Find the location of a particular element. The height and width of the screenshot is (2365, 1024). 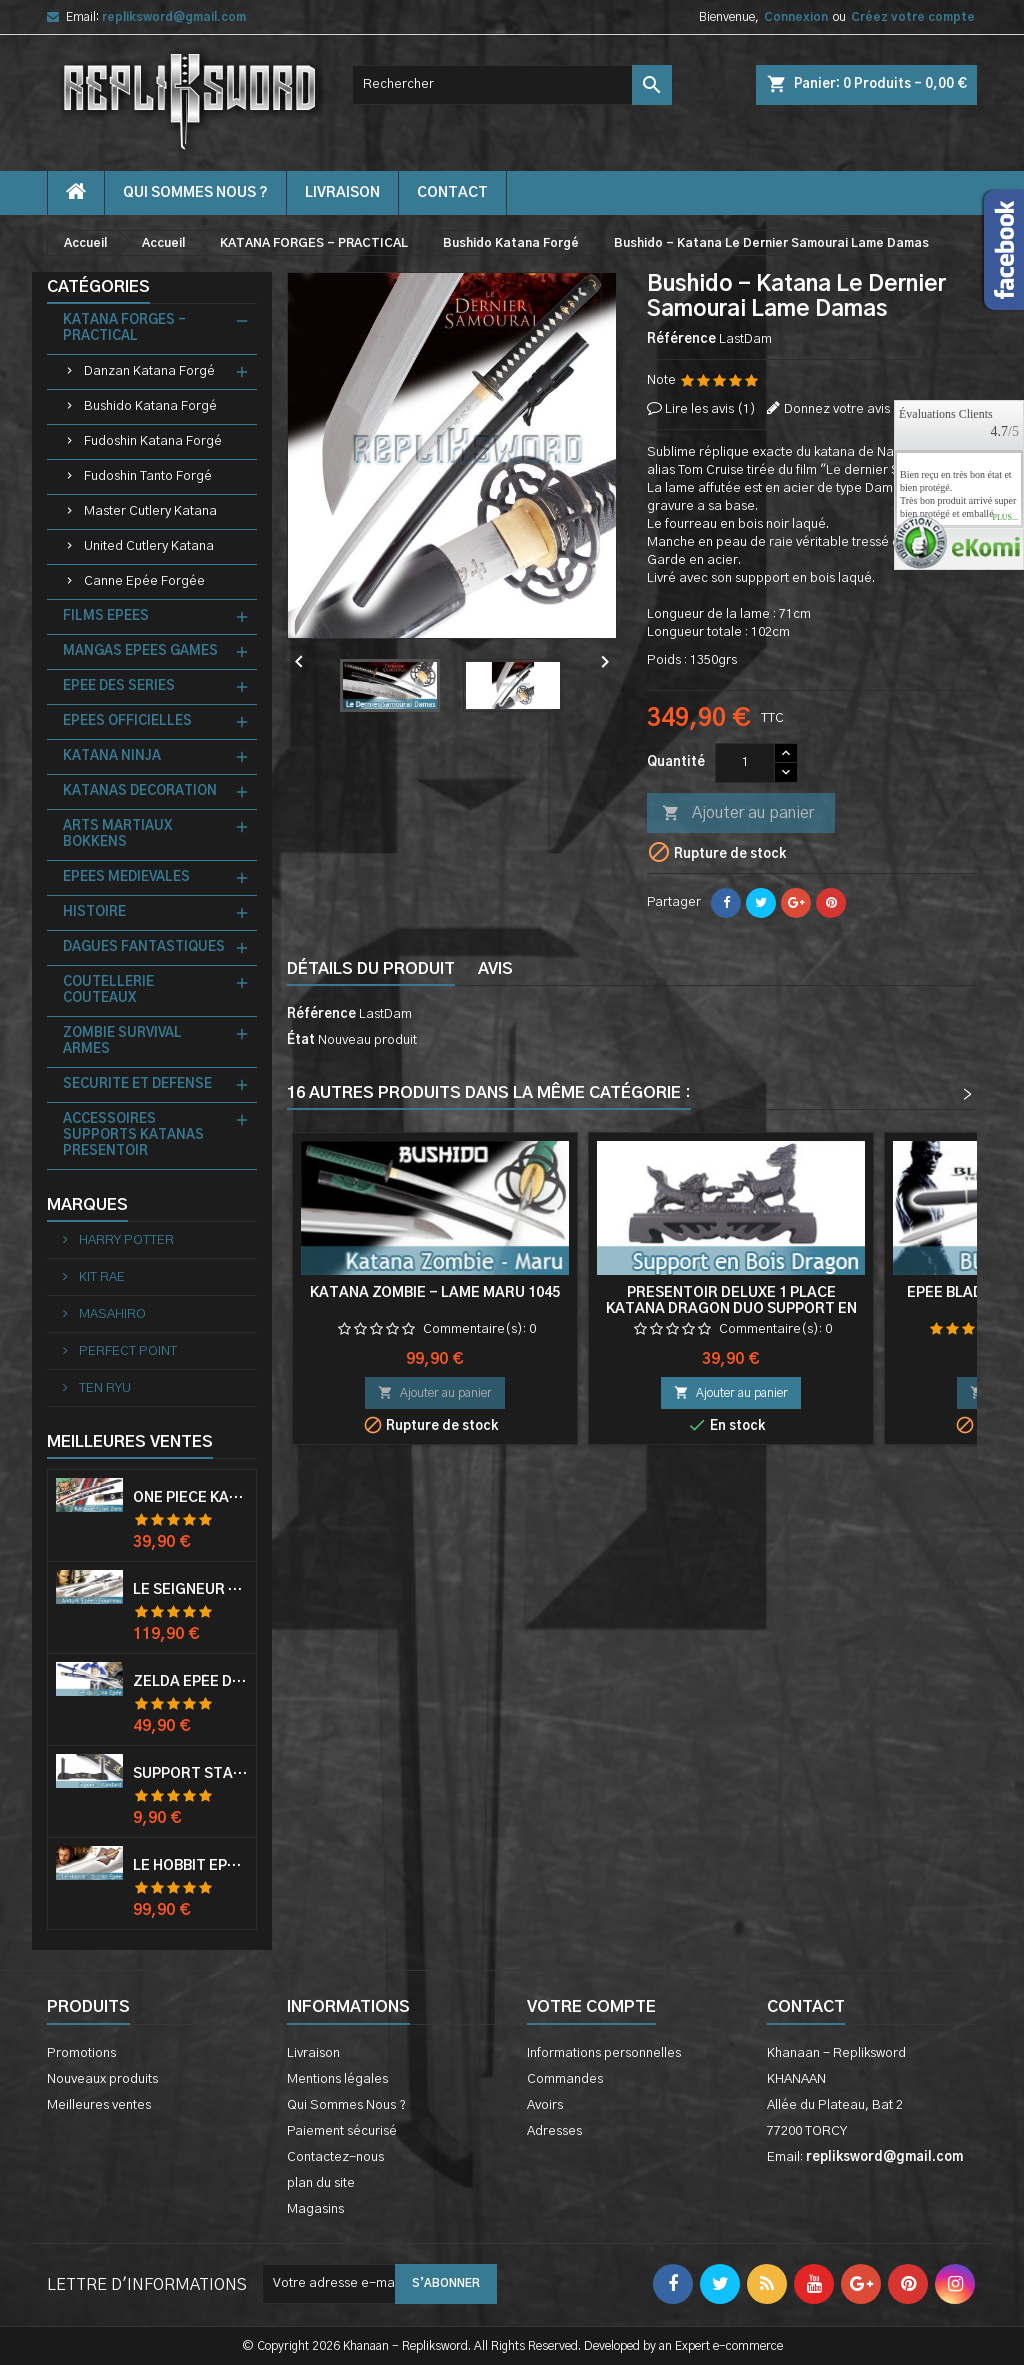

MANGAS EPEES GAMES is located at coordinates (140, 651).